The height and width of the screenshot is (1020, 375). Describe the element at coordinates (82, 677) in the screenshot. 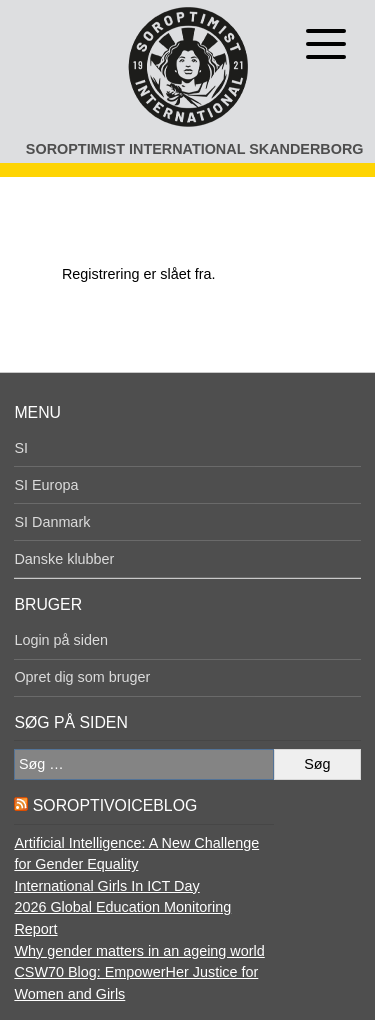

I see `Opret dig som bruger` at that location.